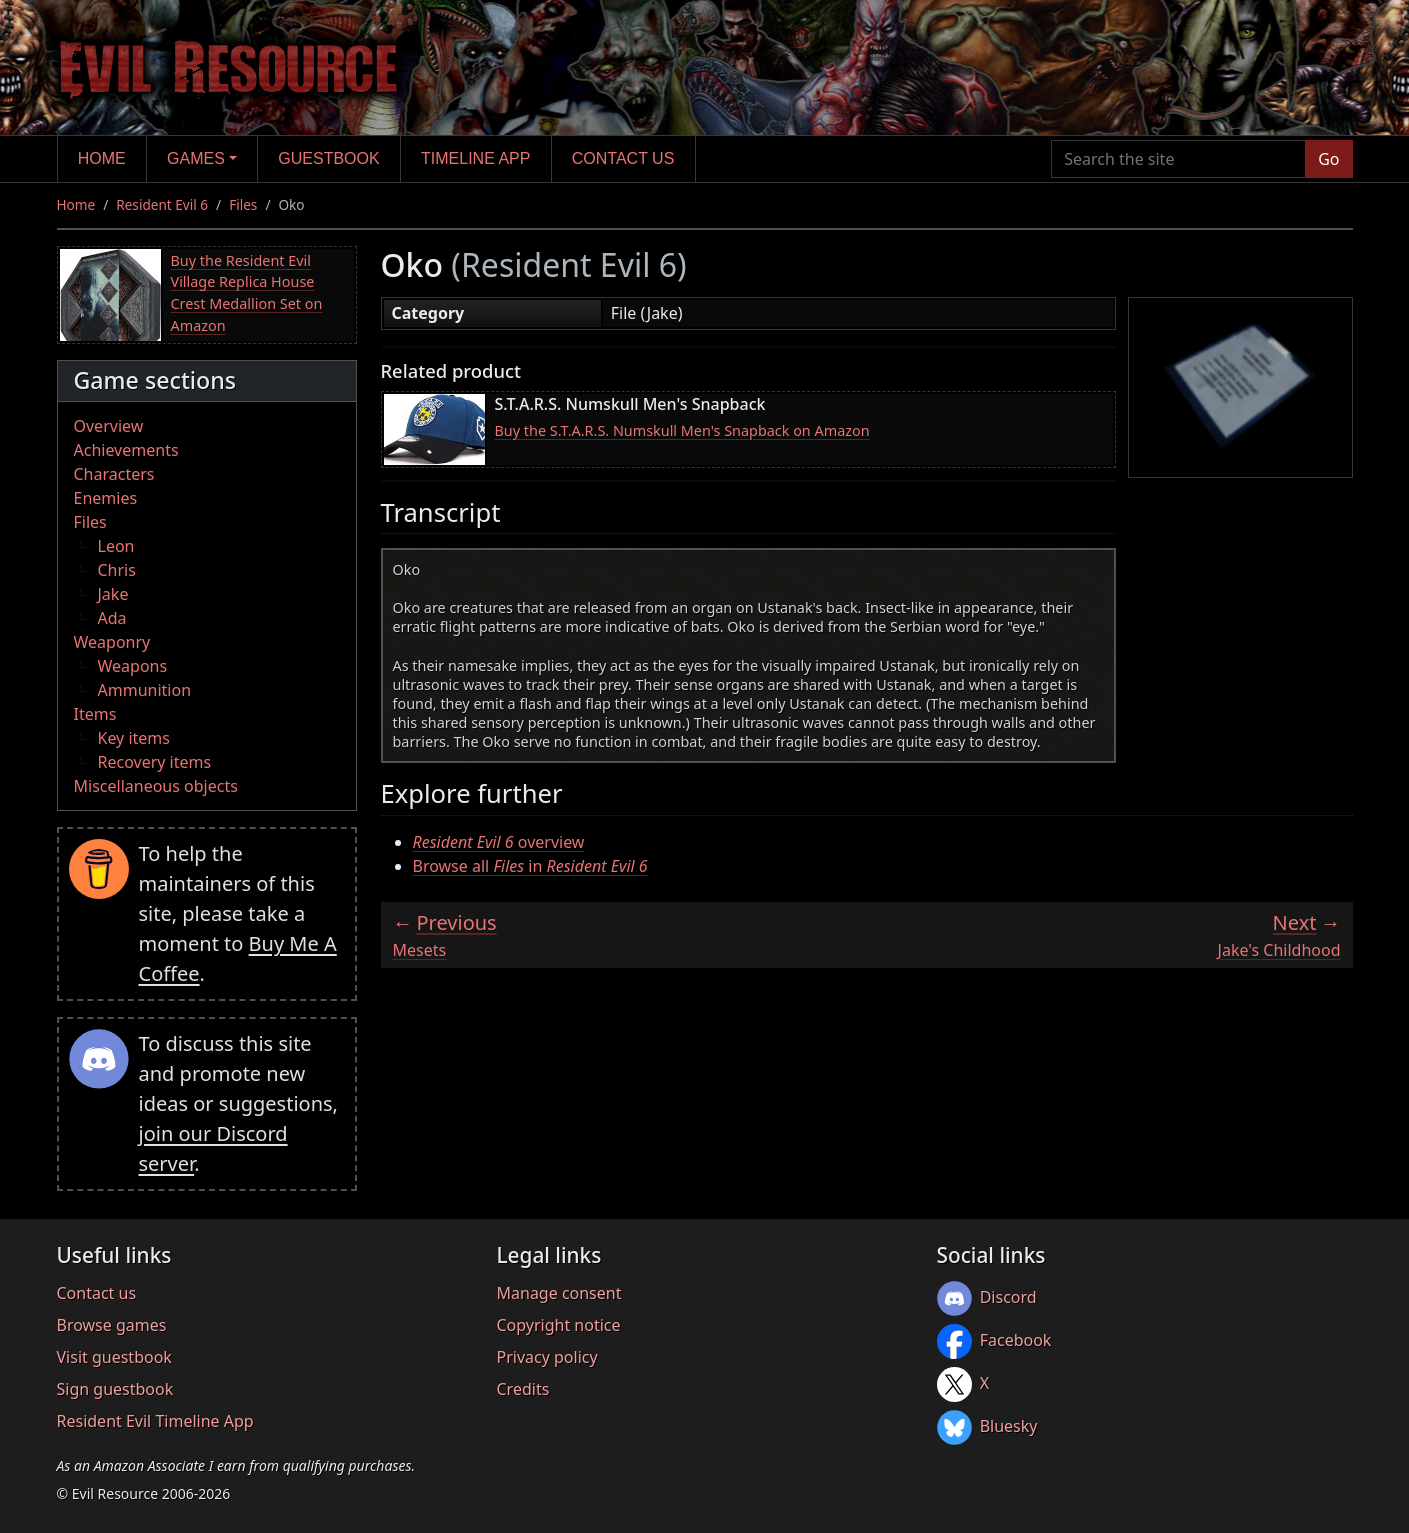 Image resolution: width=1409 pixels, height=1533 pixels. I want to click on Characters, so click(114, 474).